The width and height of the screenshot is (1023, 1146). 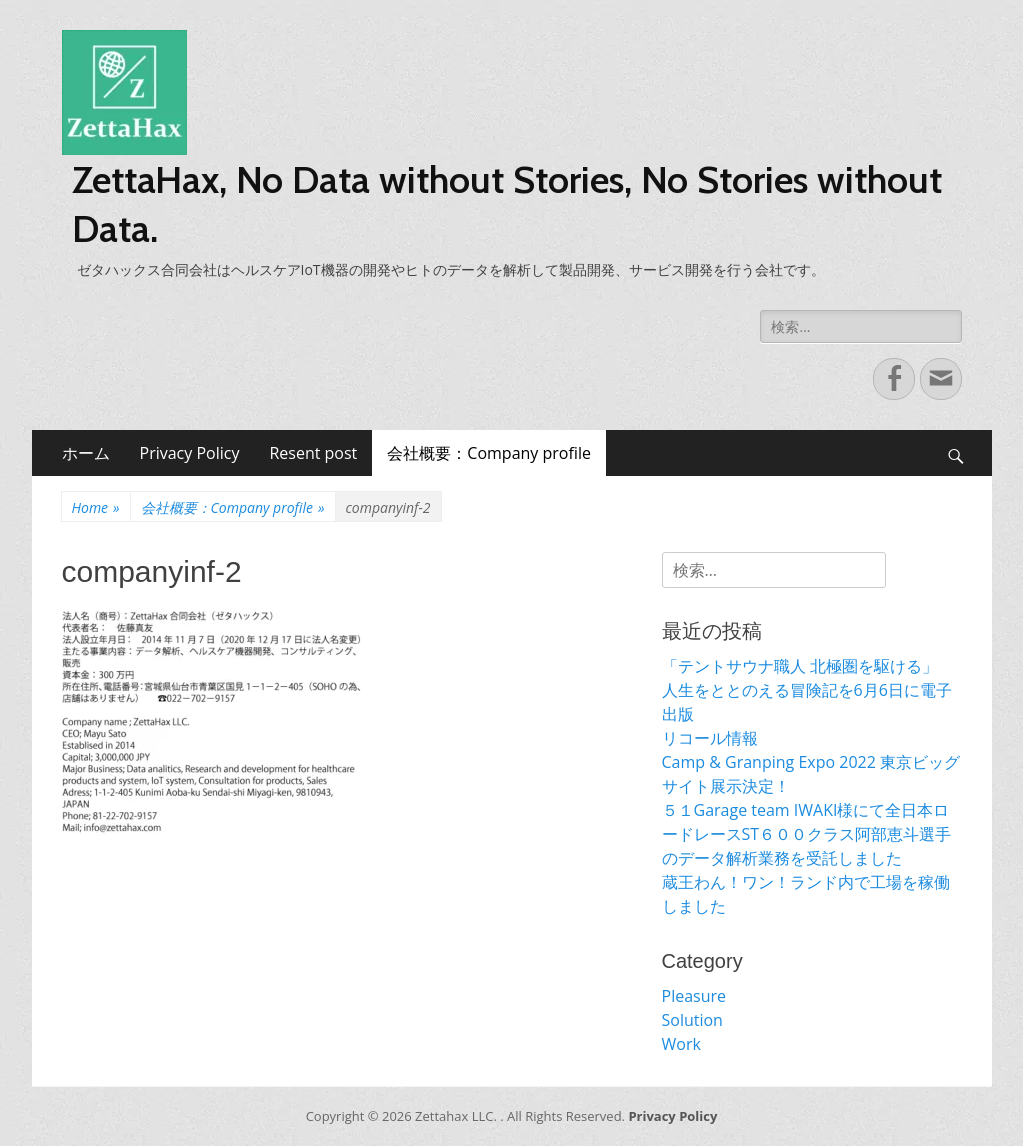 I want to click on Home, so click(x=96, y=507).